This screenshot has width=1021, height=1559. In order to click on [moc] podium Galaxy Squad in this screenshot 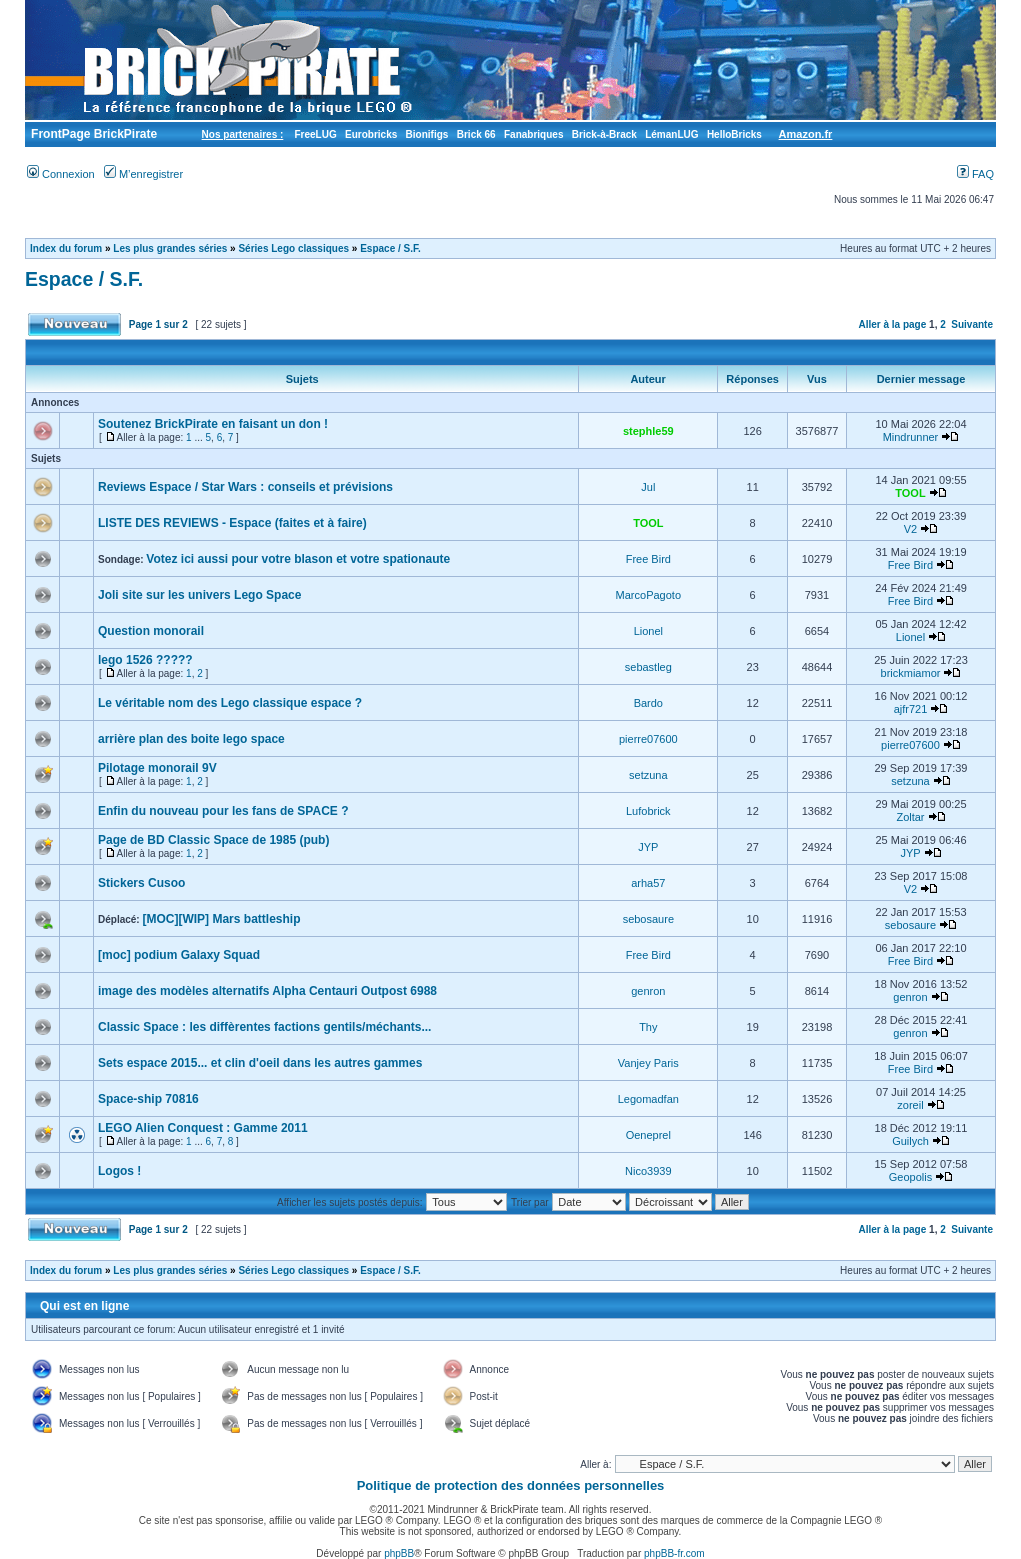, I will do `click(179, 955)`.